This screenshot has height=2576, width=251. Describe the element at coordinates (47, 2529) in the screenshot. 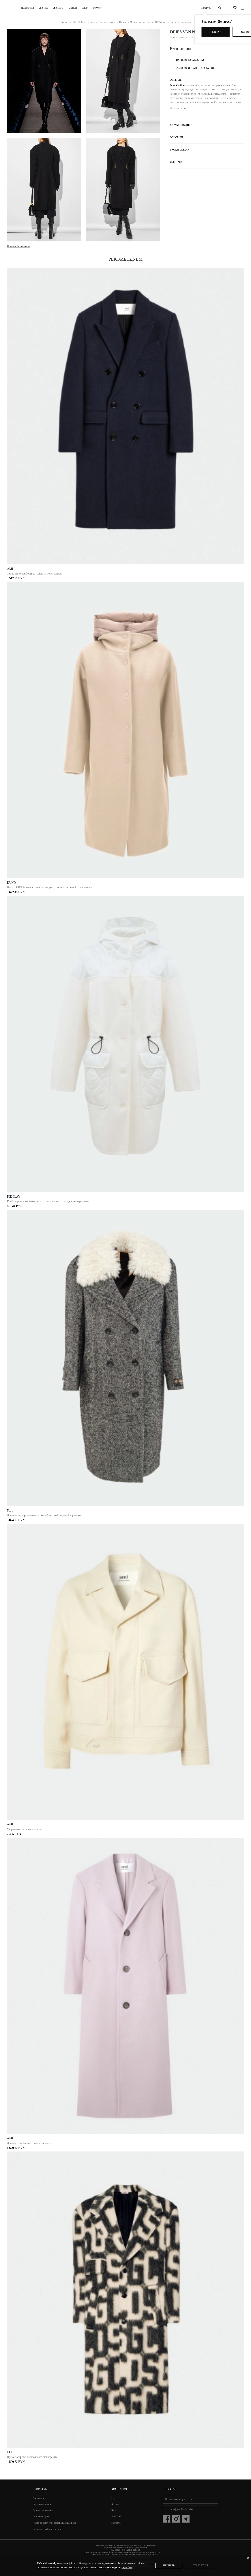

I see `Политика обработки cookies` at that location.